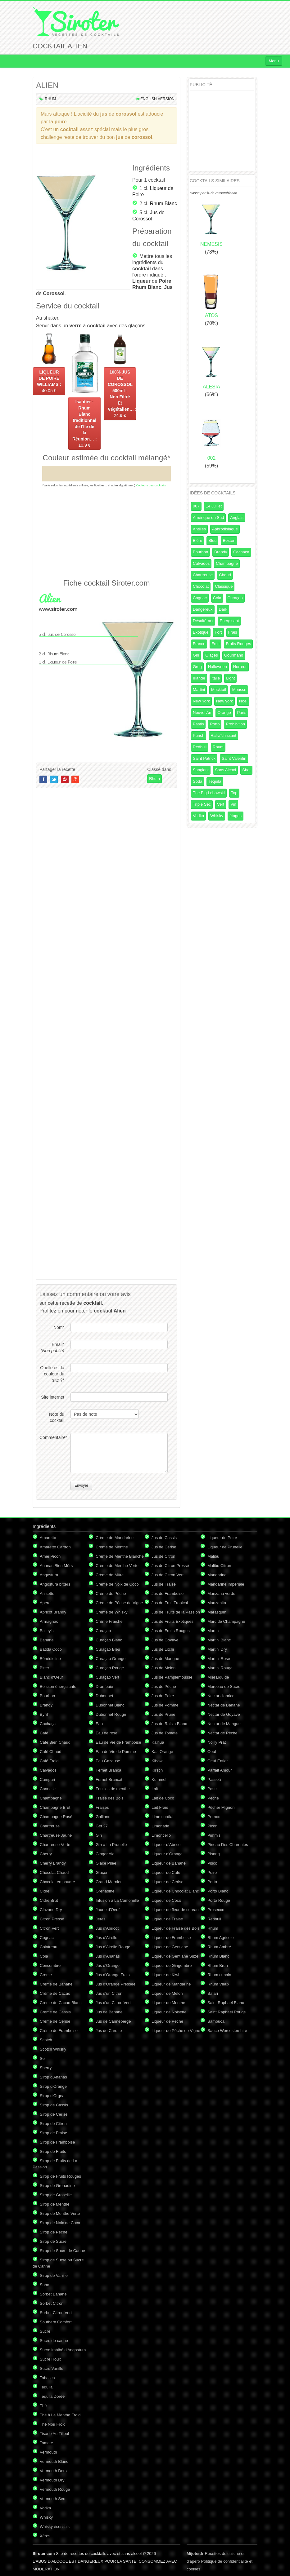  Describe the element at coordinates (62, 2250) in the screenshot. I see `Sirop de Sucre de Canne` at that location.